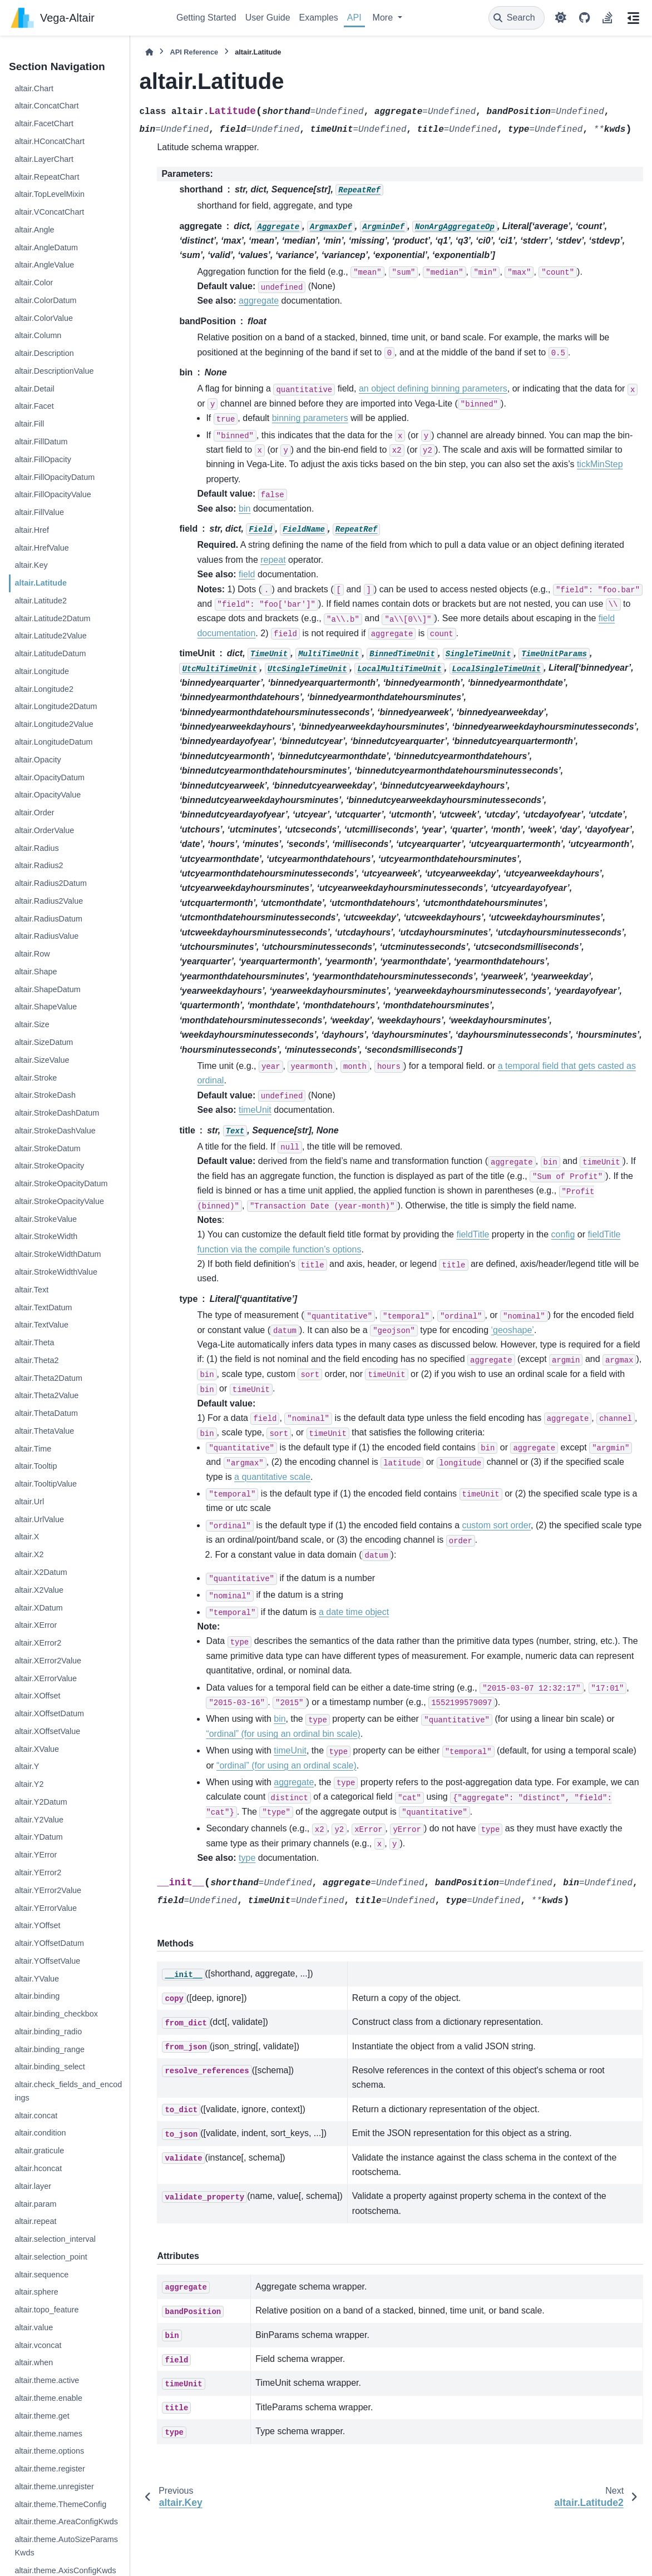 The image size is (652, 2576). Describe the element at coordinates (35, 1625) in the screenshot. I see `altair.XError` at that location.